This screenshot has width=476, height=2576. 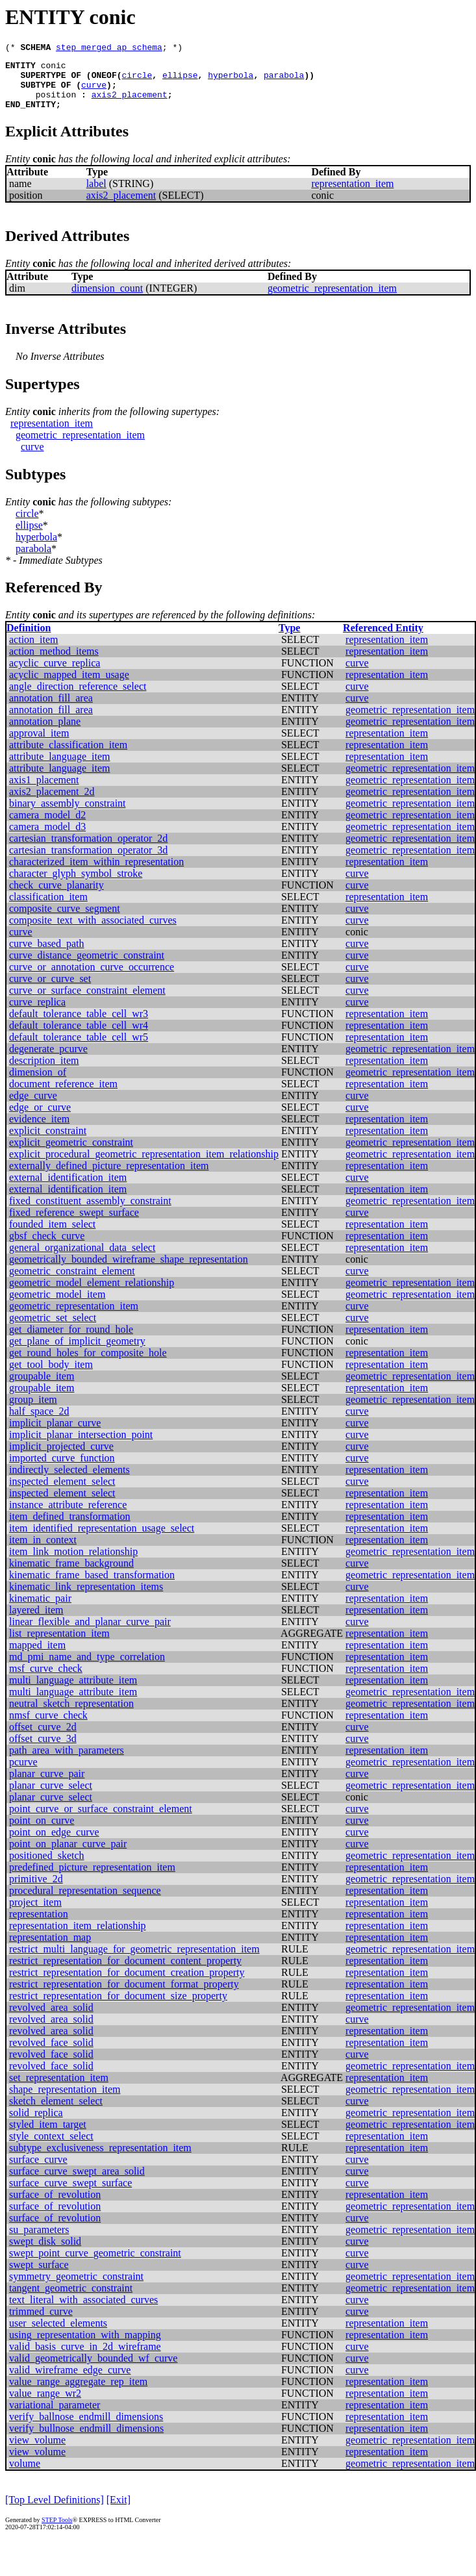 What do you see at coordinates (87, 1001) in the screenshot?
I see `curve_or_surface_constraint_element` at bounding box center [87, 1001].